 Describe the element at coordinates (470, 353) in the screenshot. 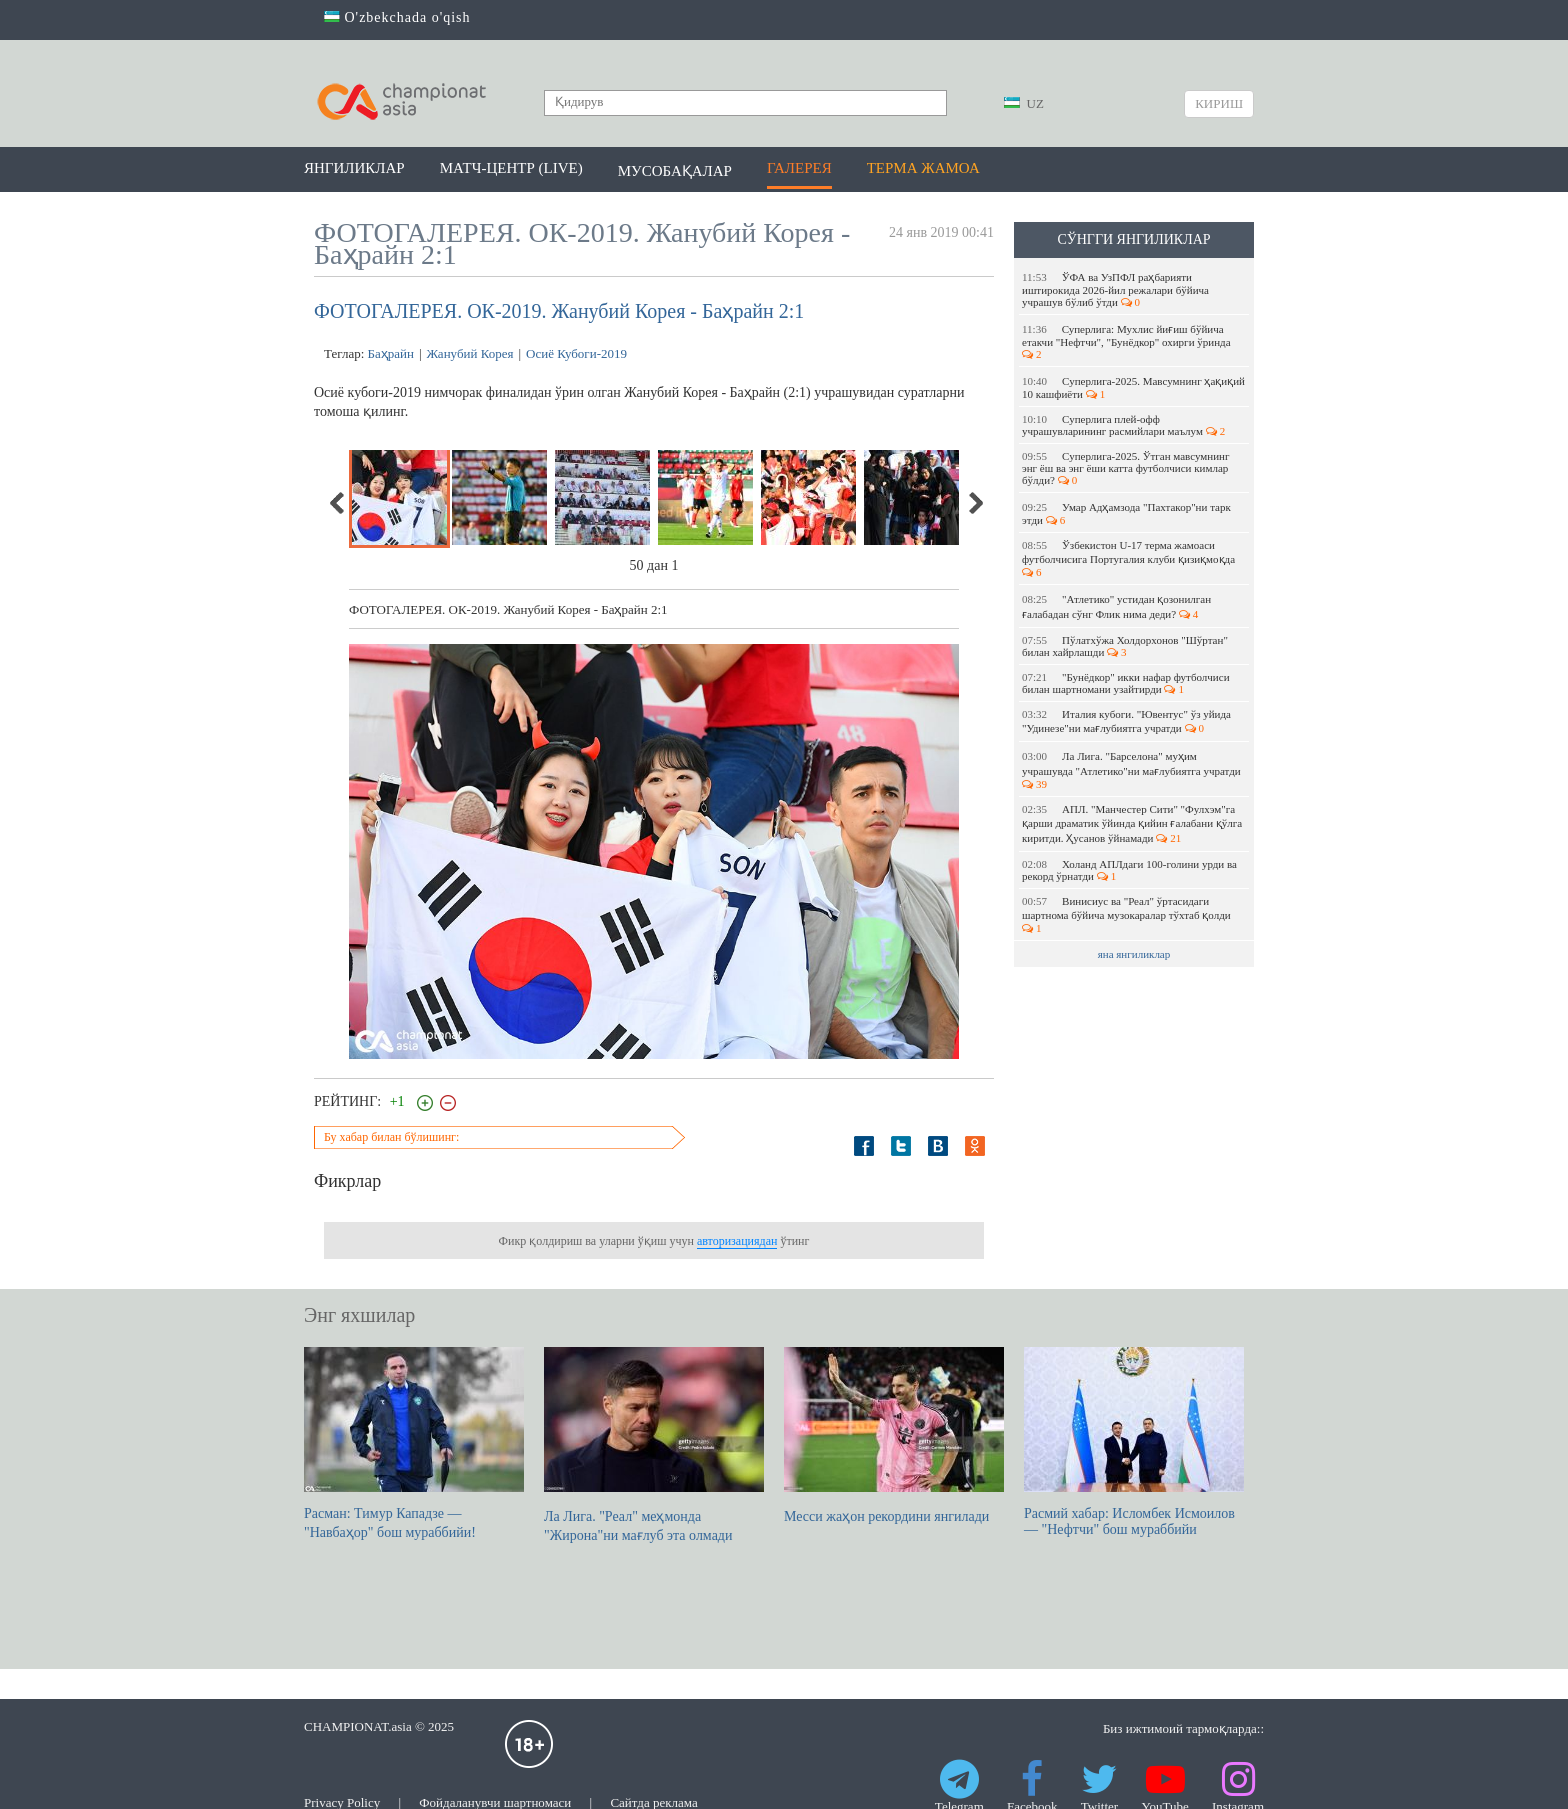

I see `Жанубий Корея` at that location.